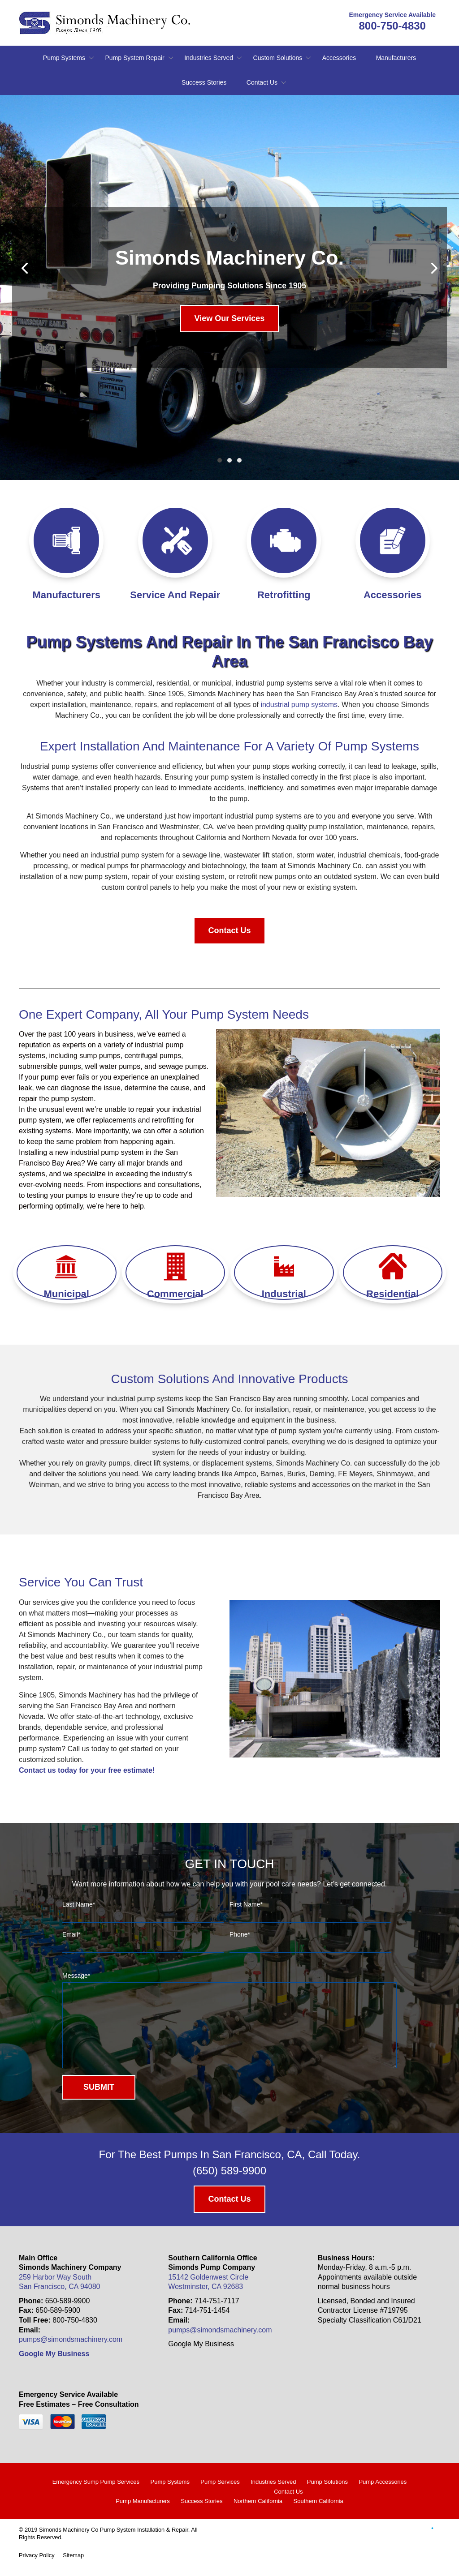 This screenshot has width=459, height=2576. Describe the element at coordinates (25, 268) in the screenshot. I see `[Previous]` at that location.